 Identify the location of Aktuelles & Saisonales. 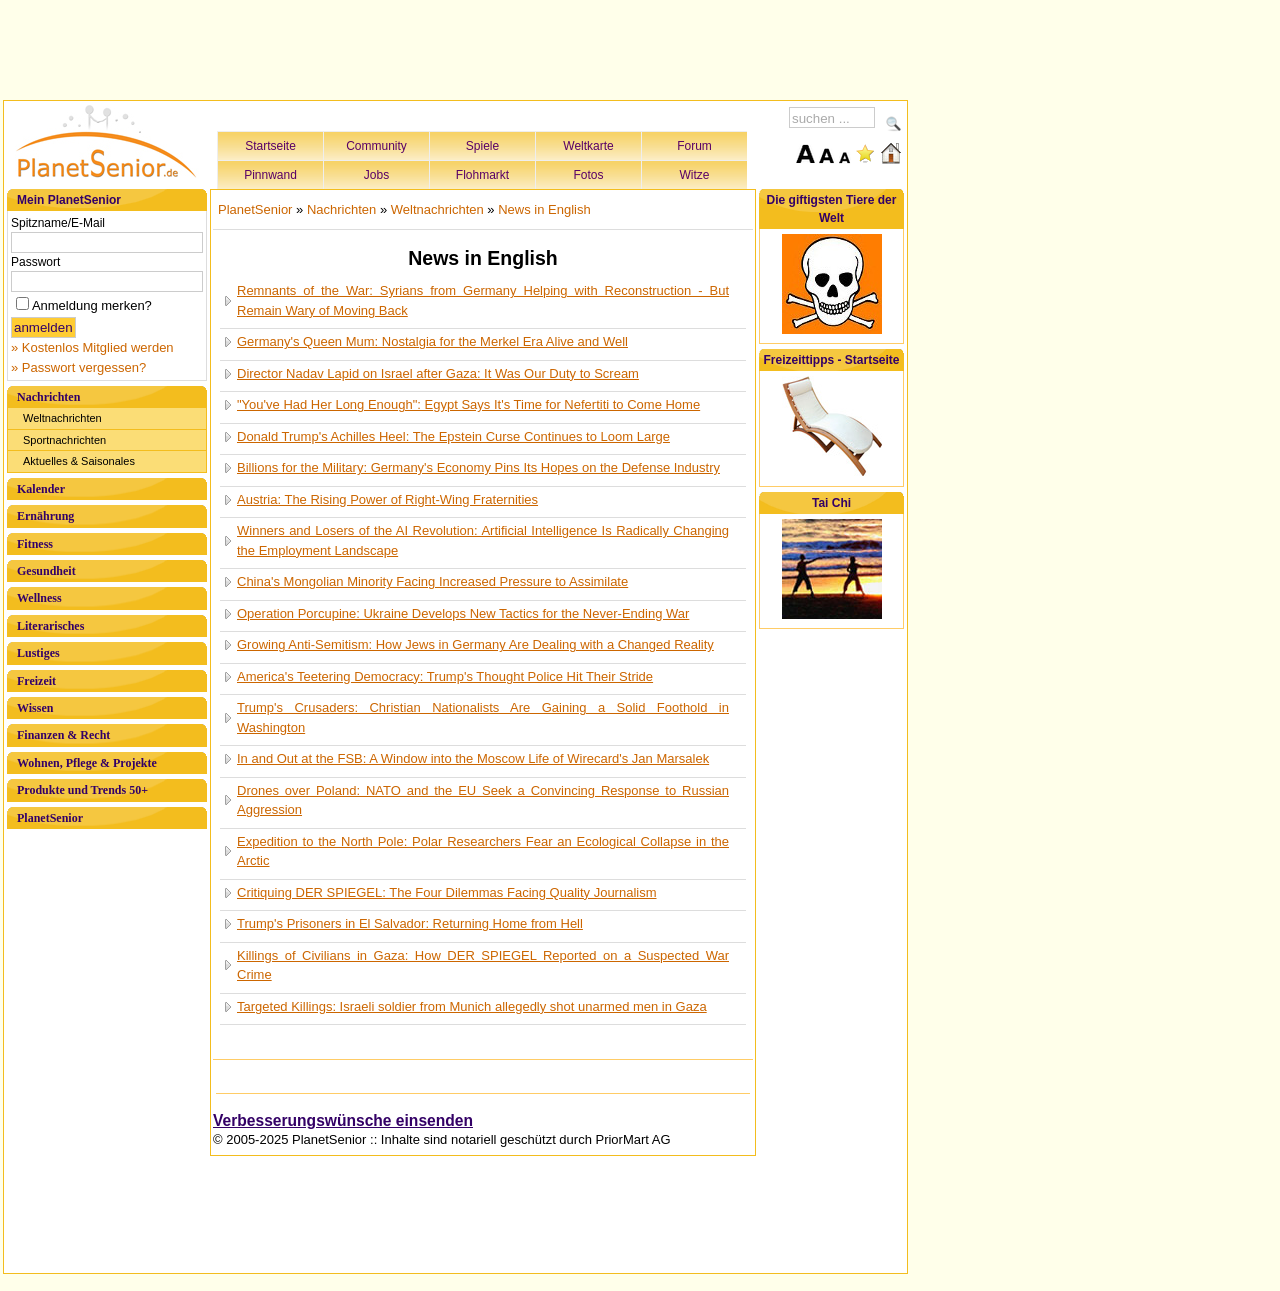
(79, 461).